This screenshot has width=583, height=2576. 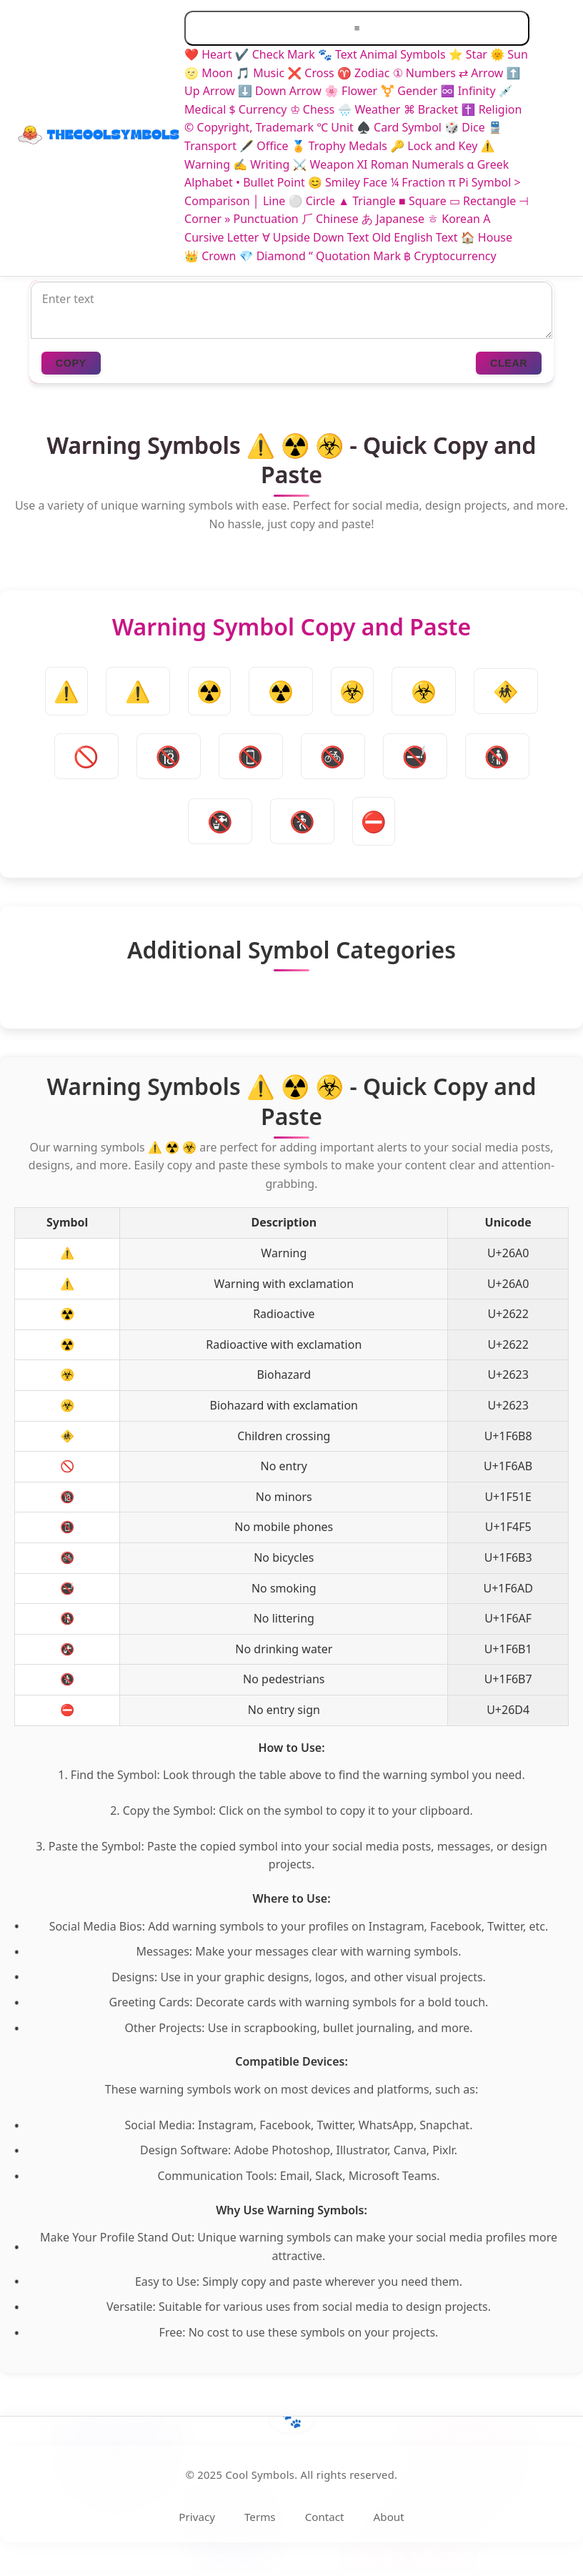 What do you see at coordinates (312, 109) in the screenshot?
I see `♔ Chess` at bounding box center [312, 109].